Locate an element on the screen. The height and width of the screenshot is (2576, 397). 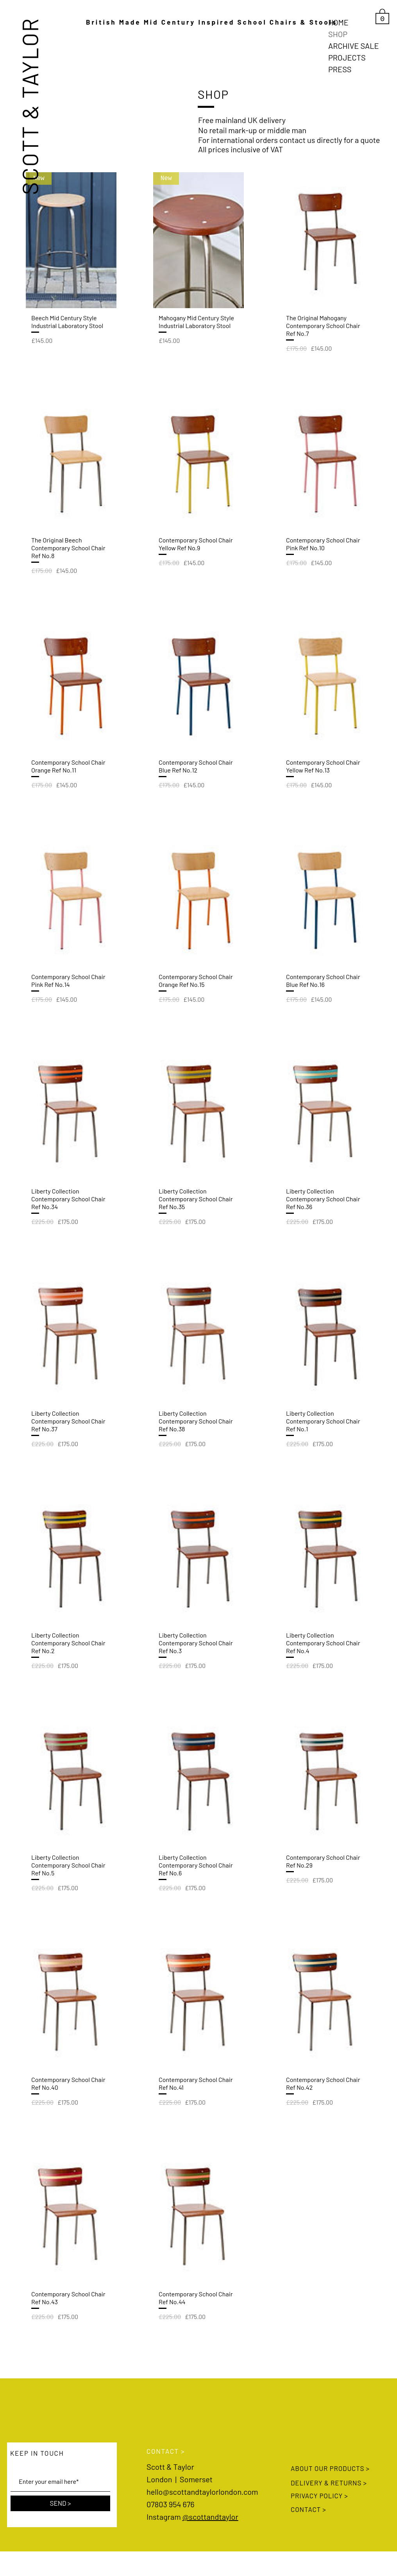
PROJECTS is located at coordinates (347, 57).